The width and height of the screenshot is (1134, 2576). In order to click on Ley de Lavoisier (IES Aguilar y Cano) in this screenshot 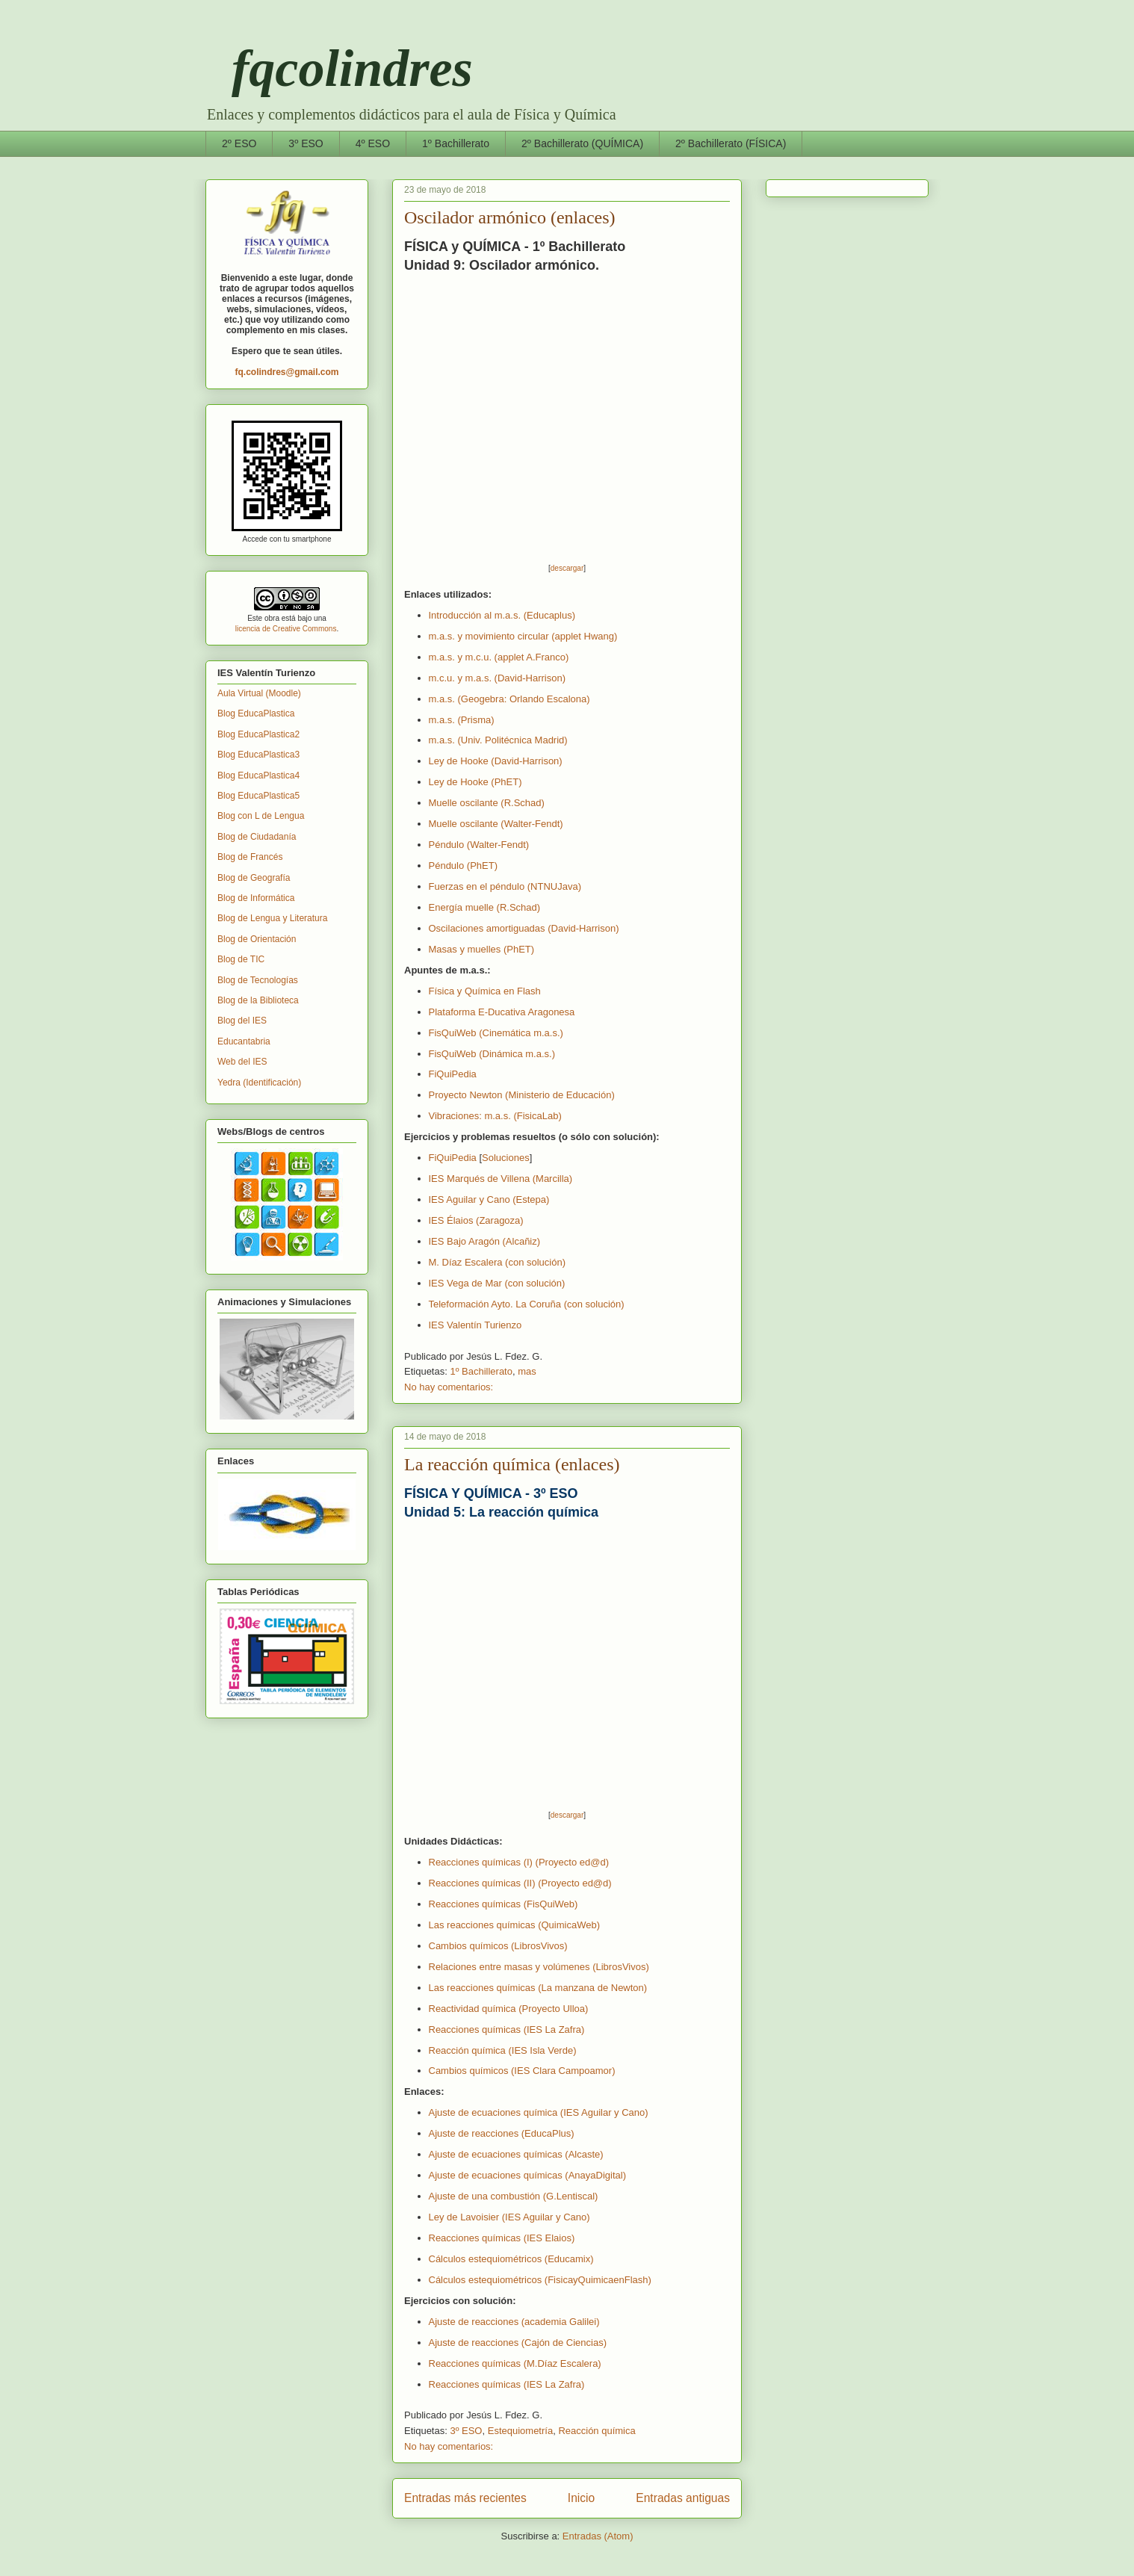, I will do `click(509, 2217)`.